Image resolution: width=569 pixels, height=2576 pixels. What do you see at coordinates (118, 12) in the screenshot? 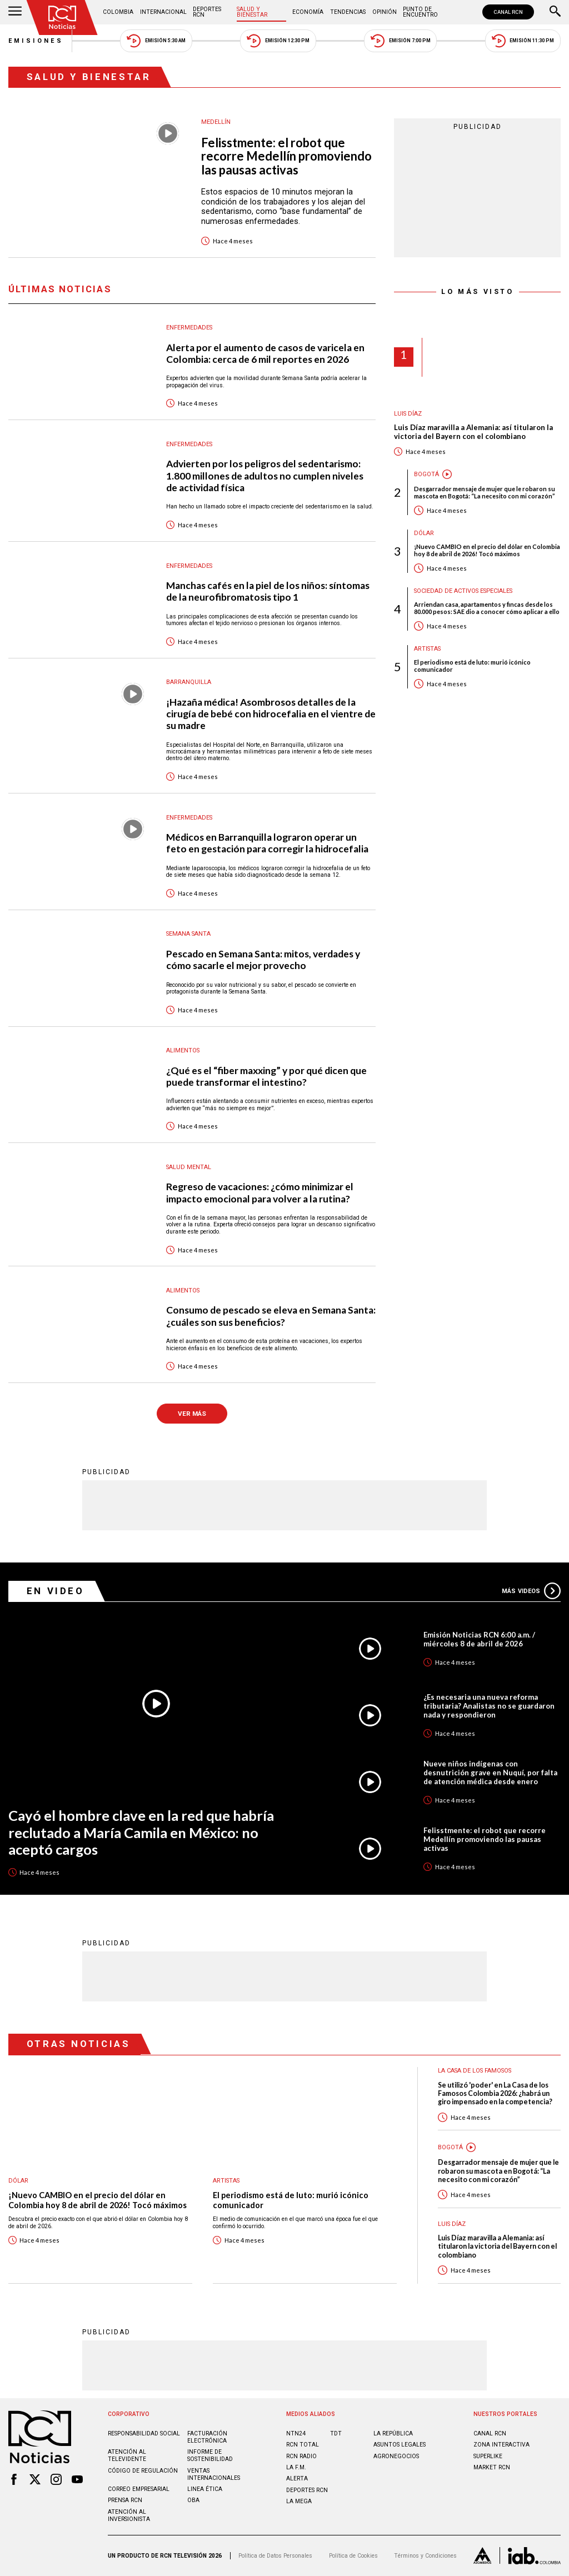
I see `Colombia` at bounding box center [118, 12].